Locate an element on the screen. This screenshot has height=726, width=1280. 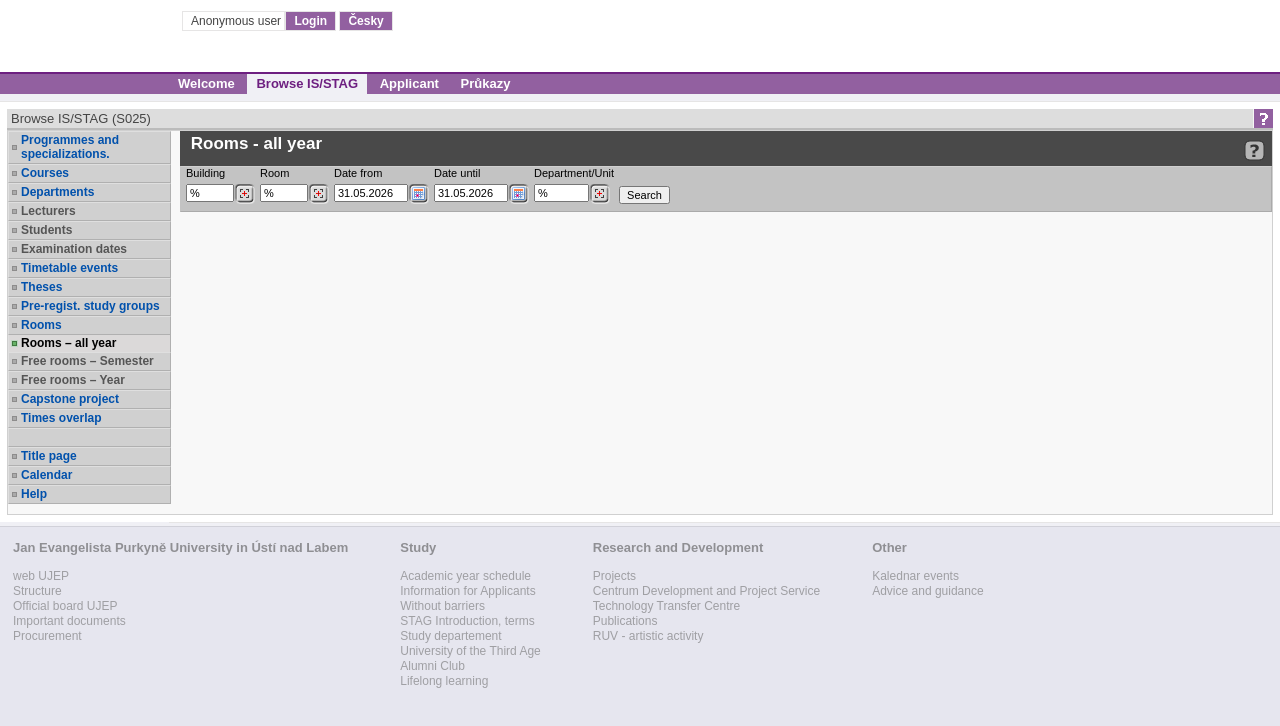
RUV - artistic activity is located at coordinates (648, 636).